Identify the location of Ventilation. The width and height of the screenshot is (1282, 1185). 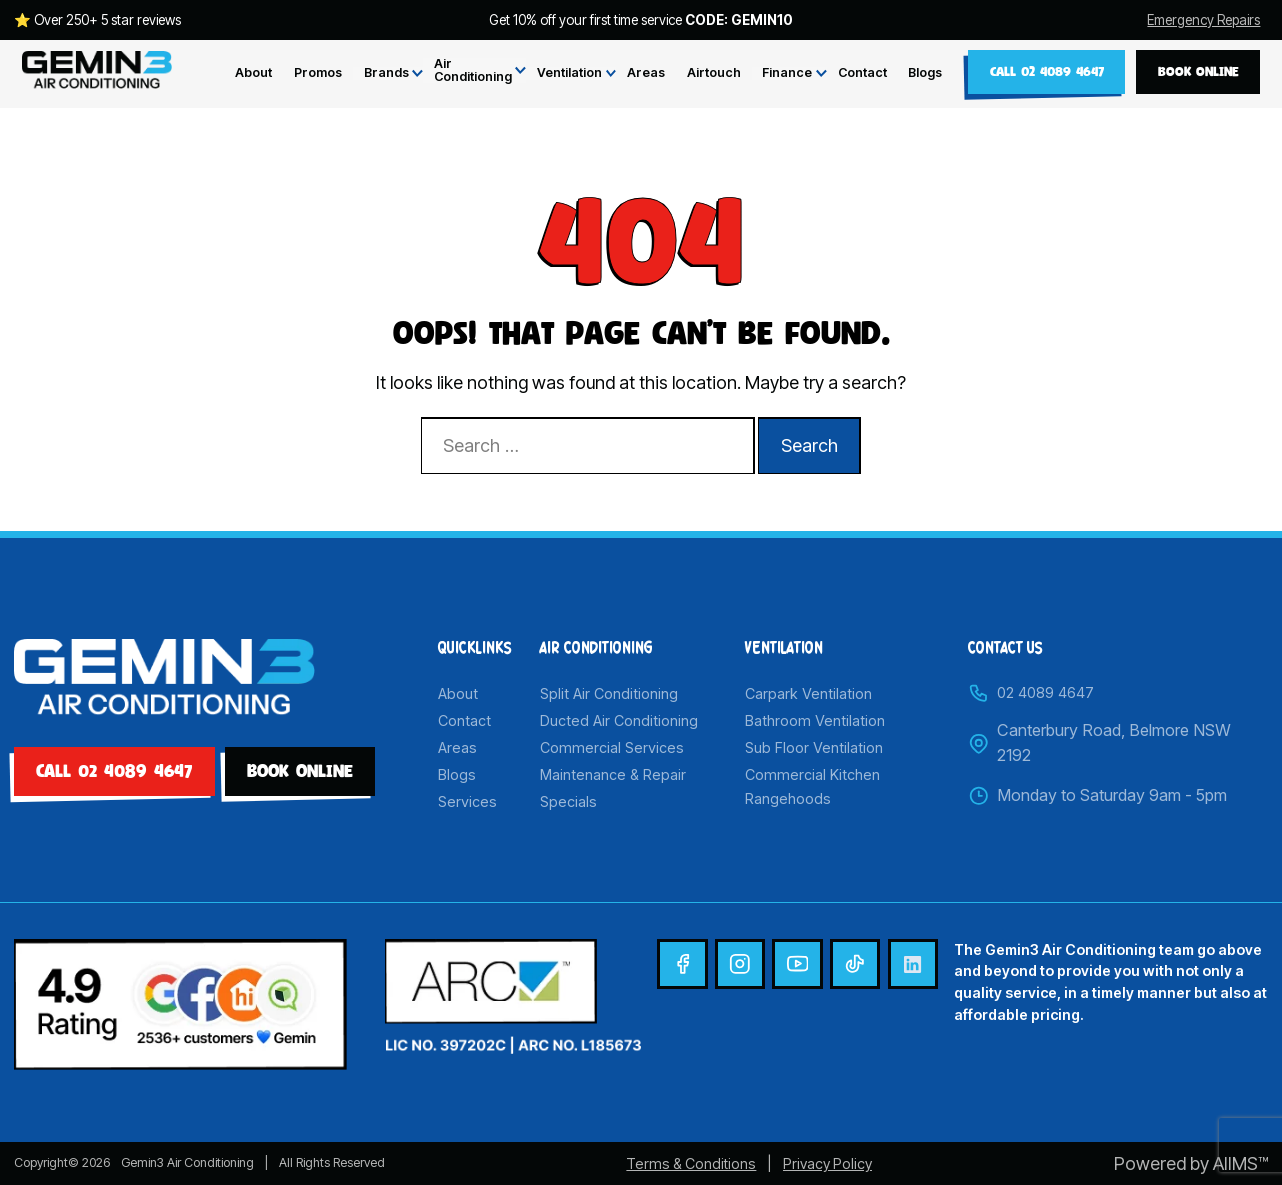
(569, 73).